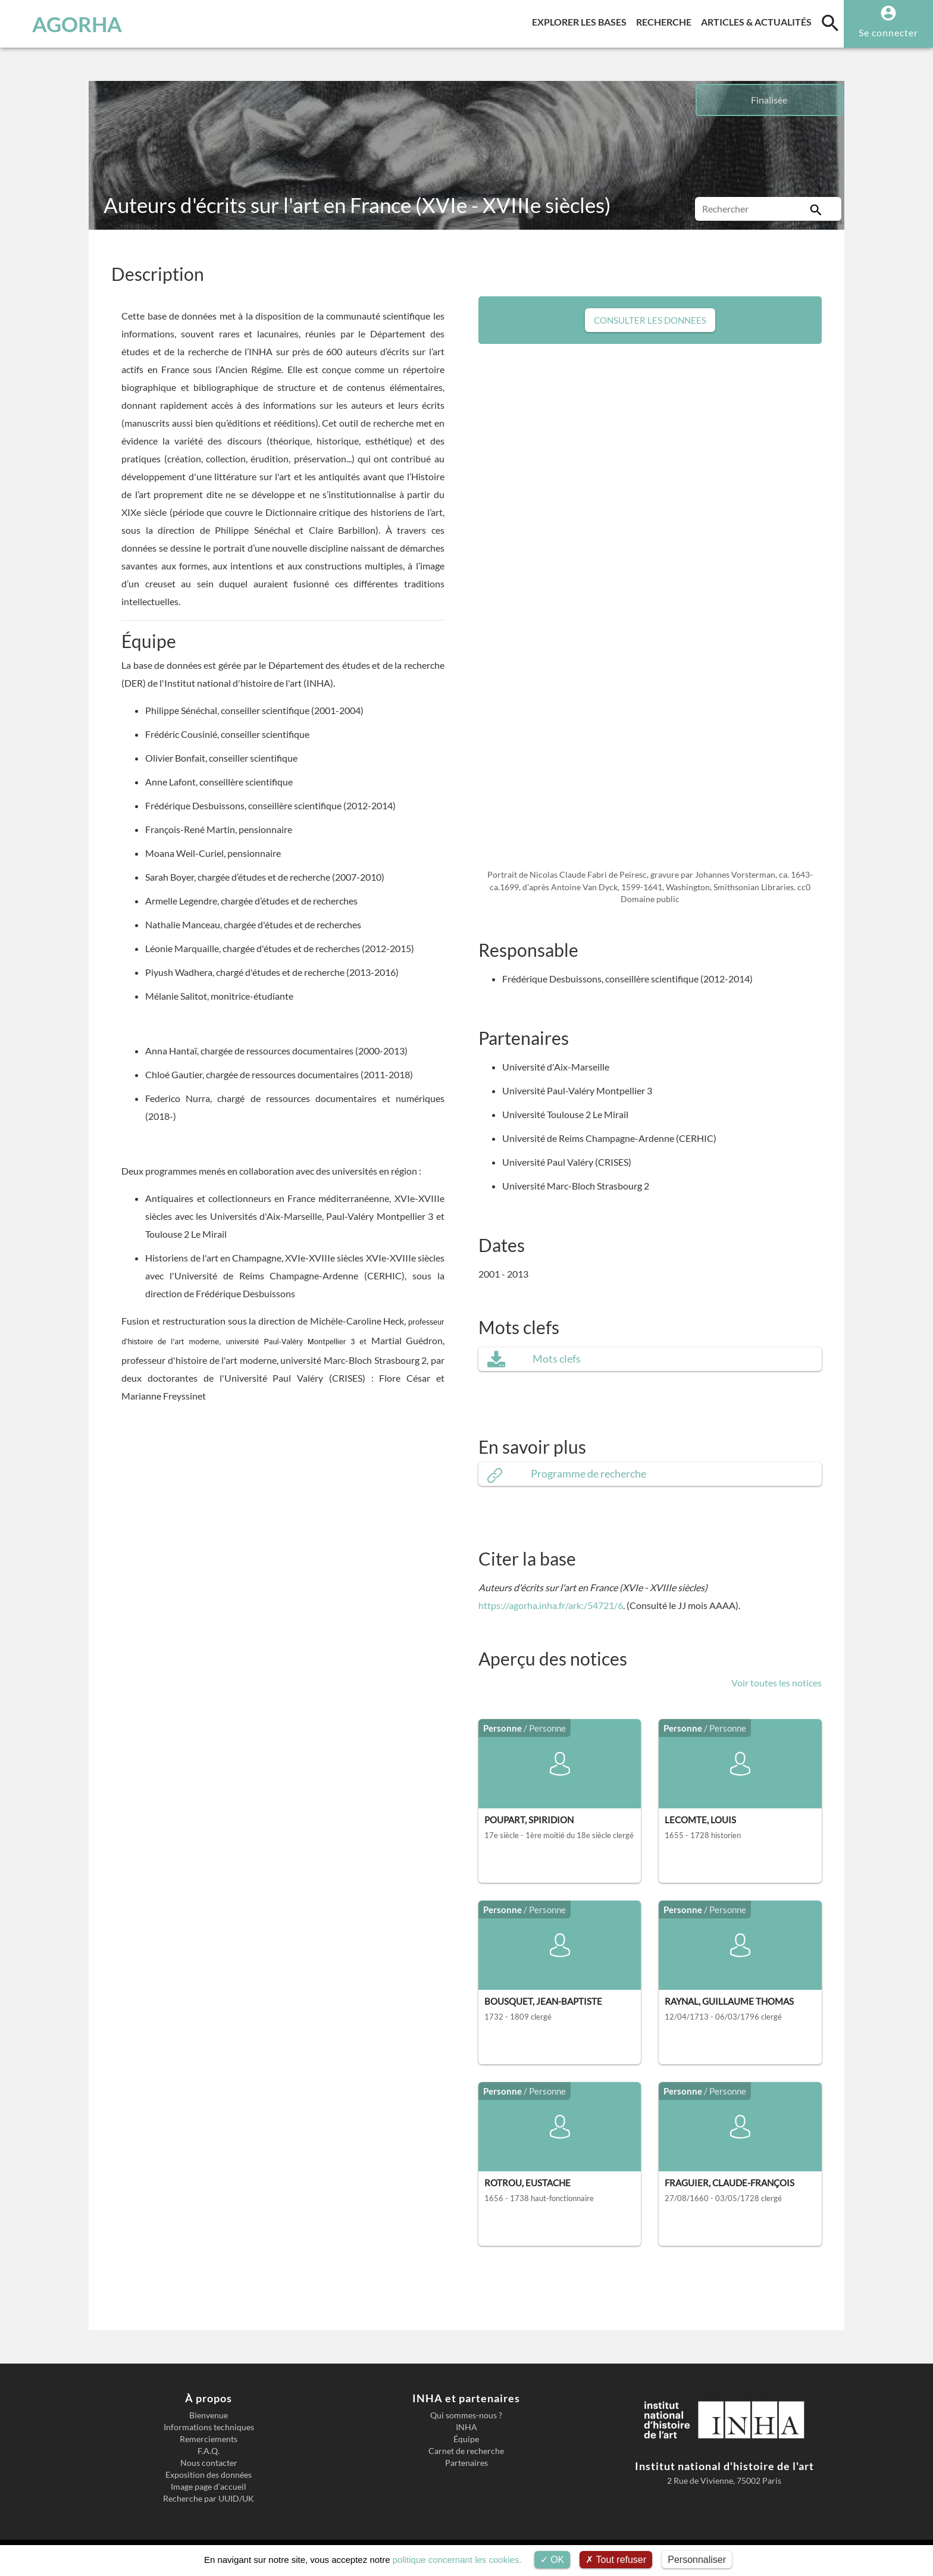  Describe the element at coordinates (466, 2415) in the screenshot. I see `Qui sommes-nous ?` at that location.